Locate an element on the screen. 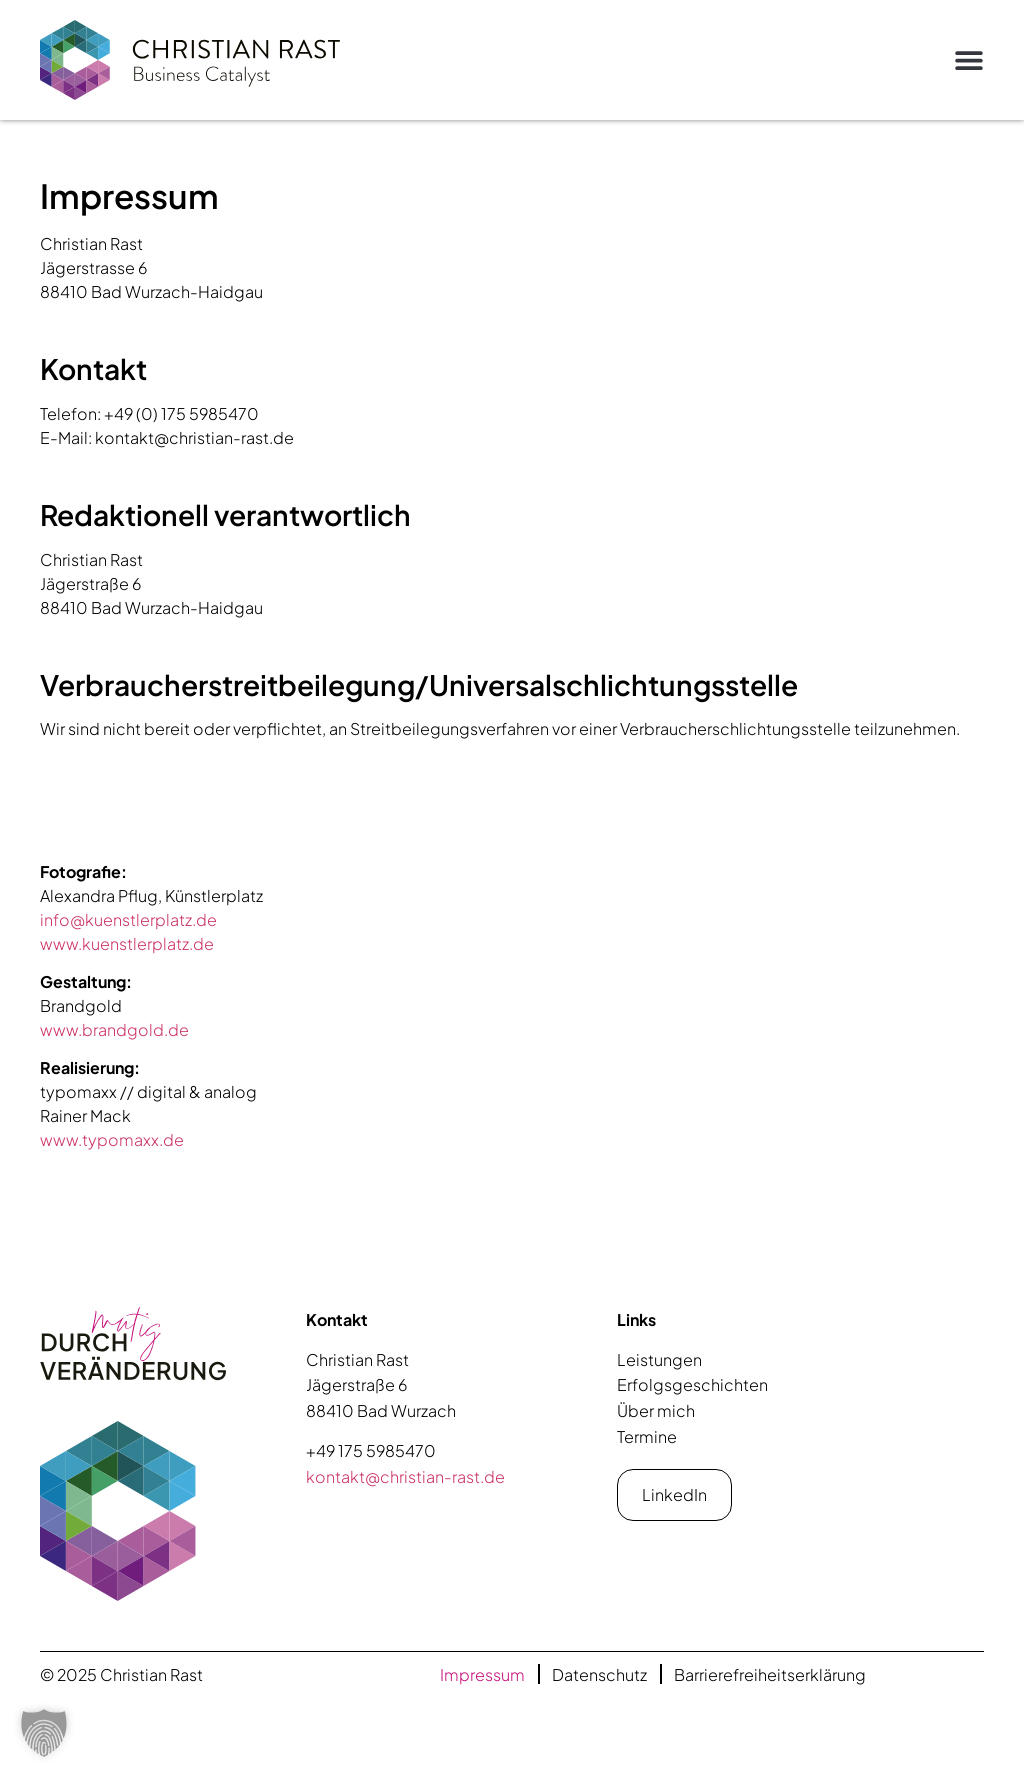  Leistungen is located at coordinates (659, 1359).